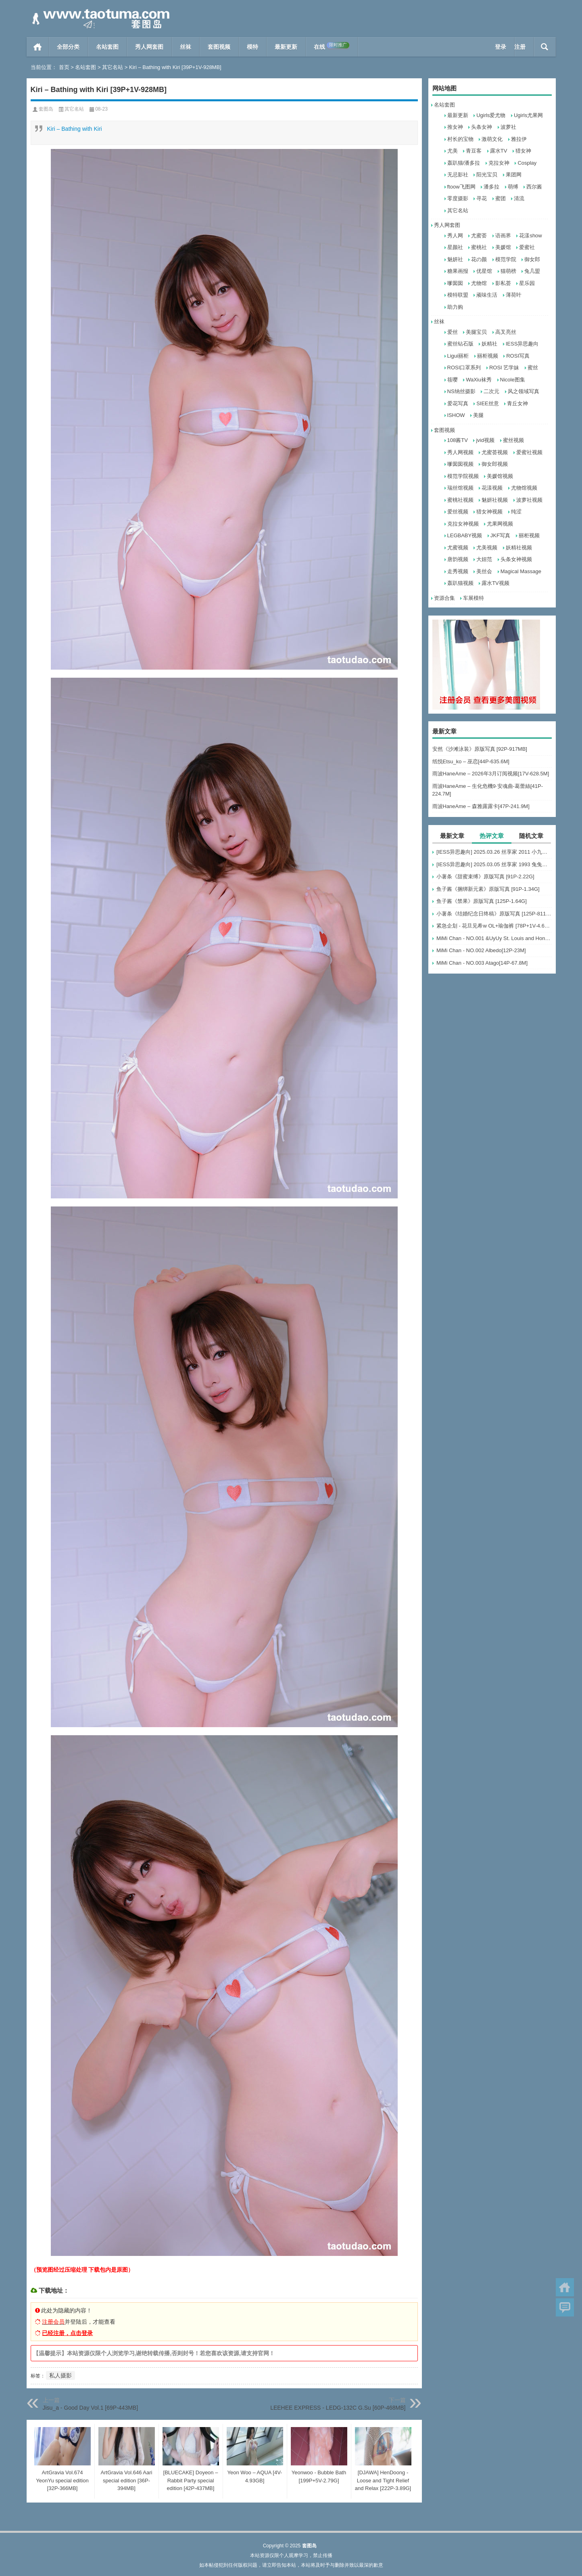  What do you see at coordinates (498, 151) in the screenshot?
I see `露水TV` at bounding box center [498, 151].